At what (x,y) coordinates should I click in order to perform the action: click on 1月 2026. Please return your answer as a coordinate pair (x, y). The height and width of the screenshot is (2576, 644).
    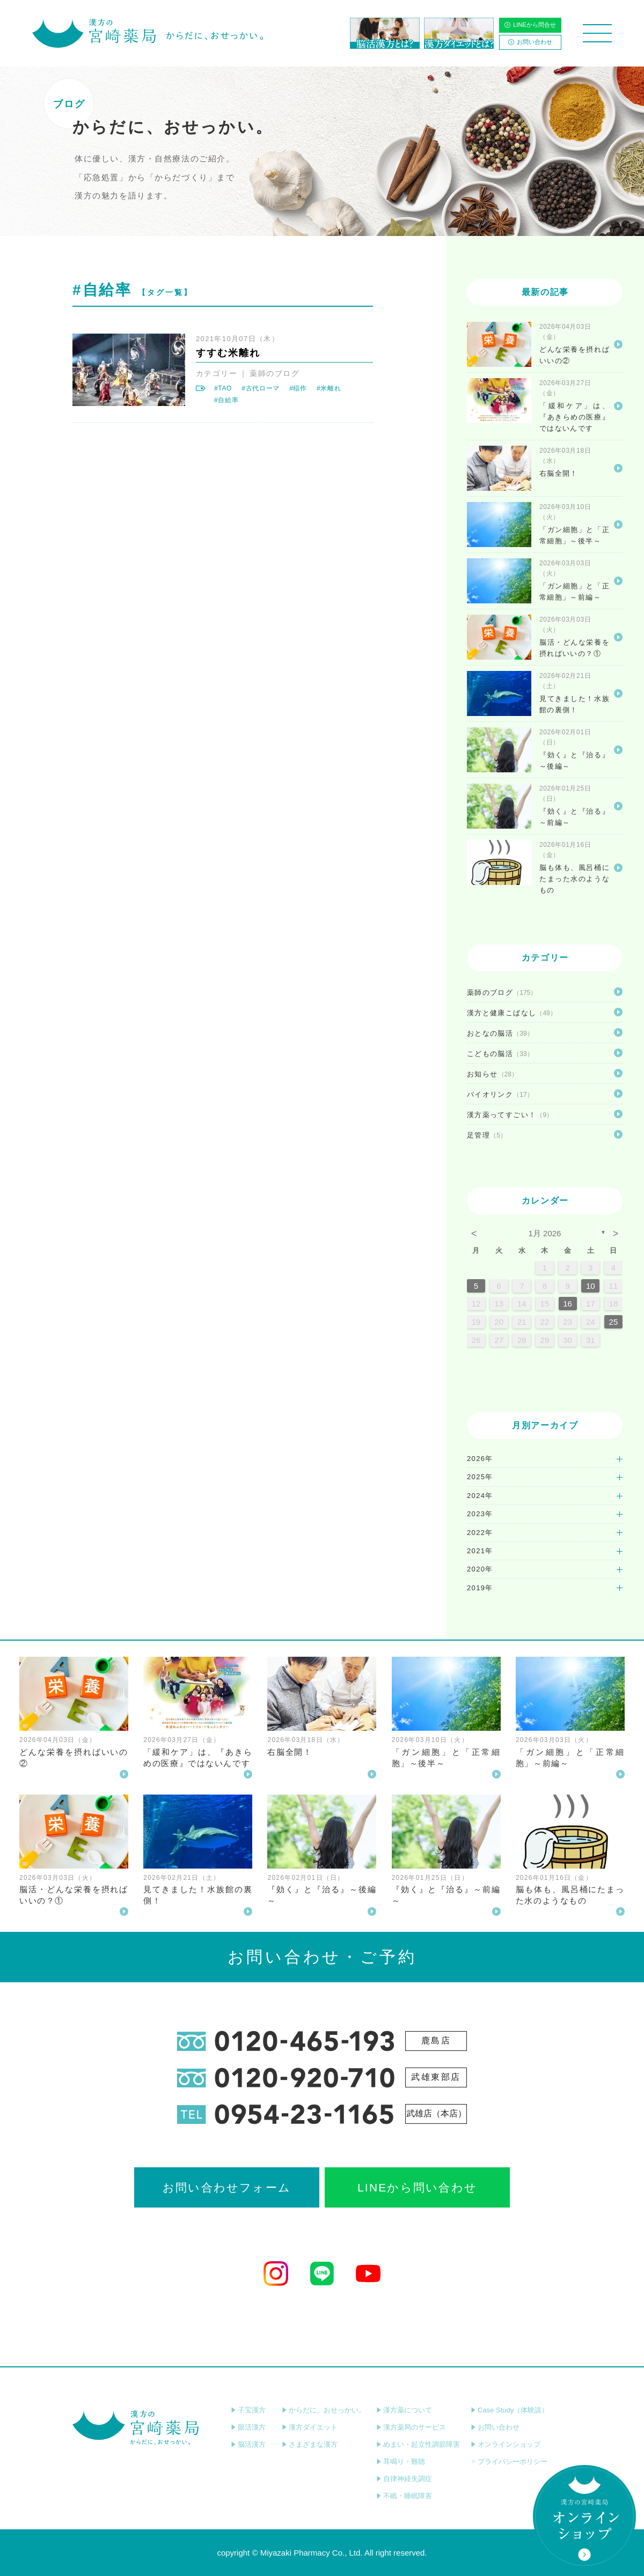
    Looking at the image, I should click on (545, 1233).